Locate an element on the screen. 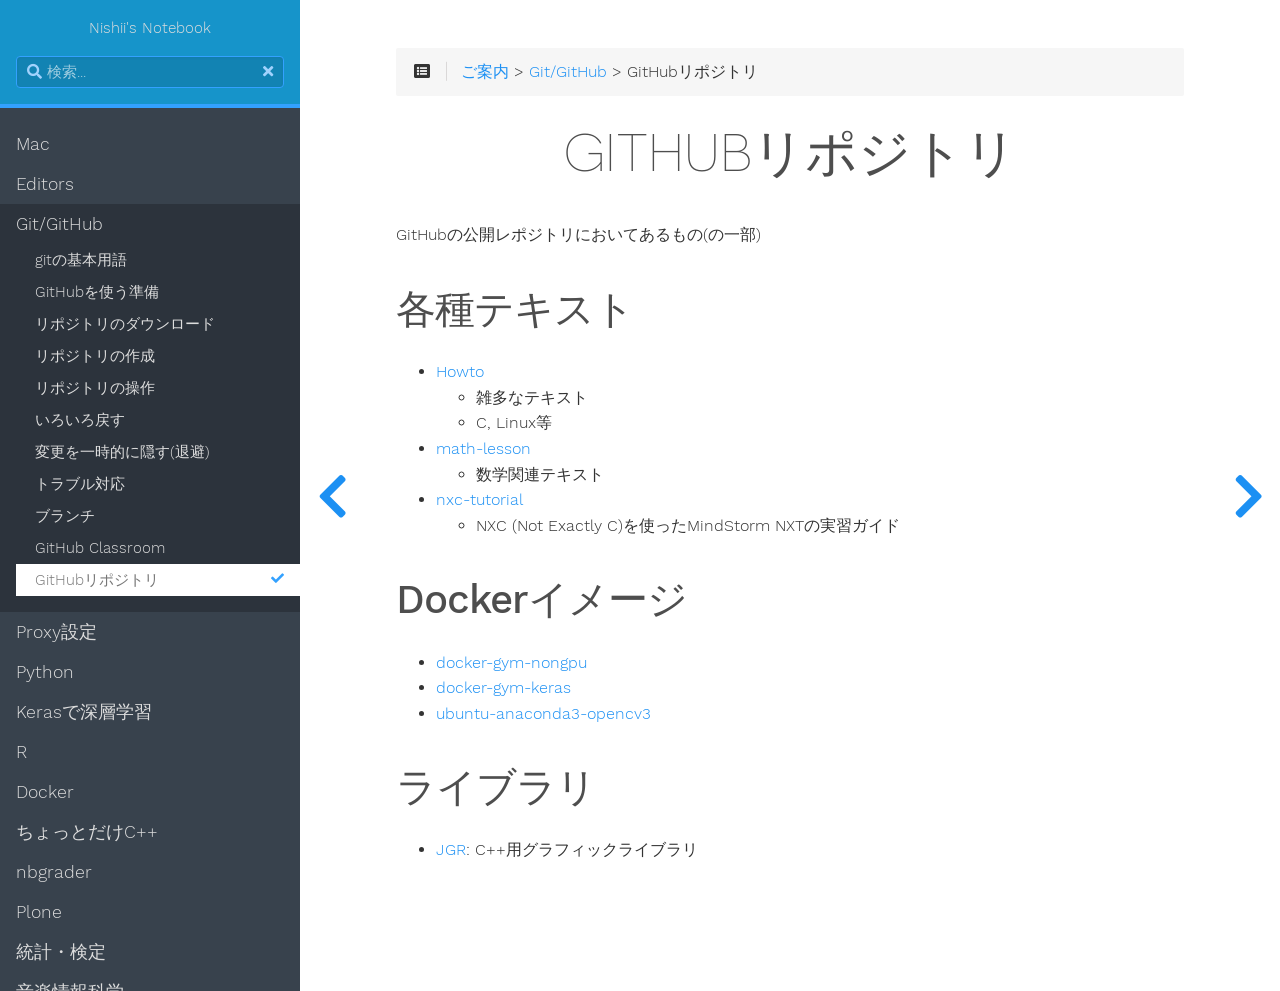 This screenshot has width=1280, height=991. ちょっとだけC++ is located at coordinates (87, 832).